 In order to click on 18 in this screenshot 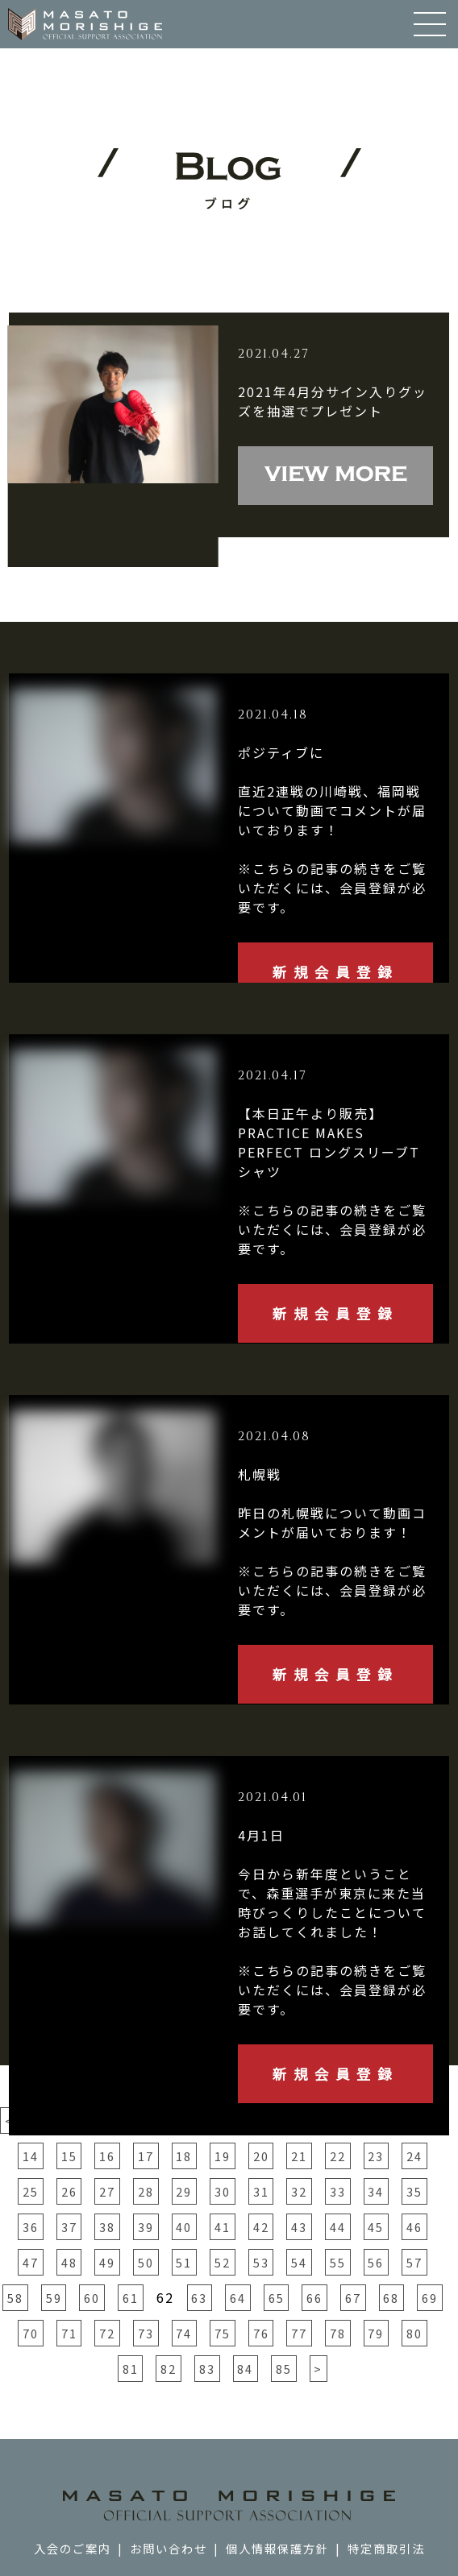, I will do `click(184, 2155)`.